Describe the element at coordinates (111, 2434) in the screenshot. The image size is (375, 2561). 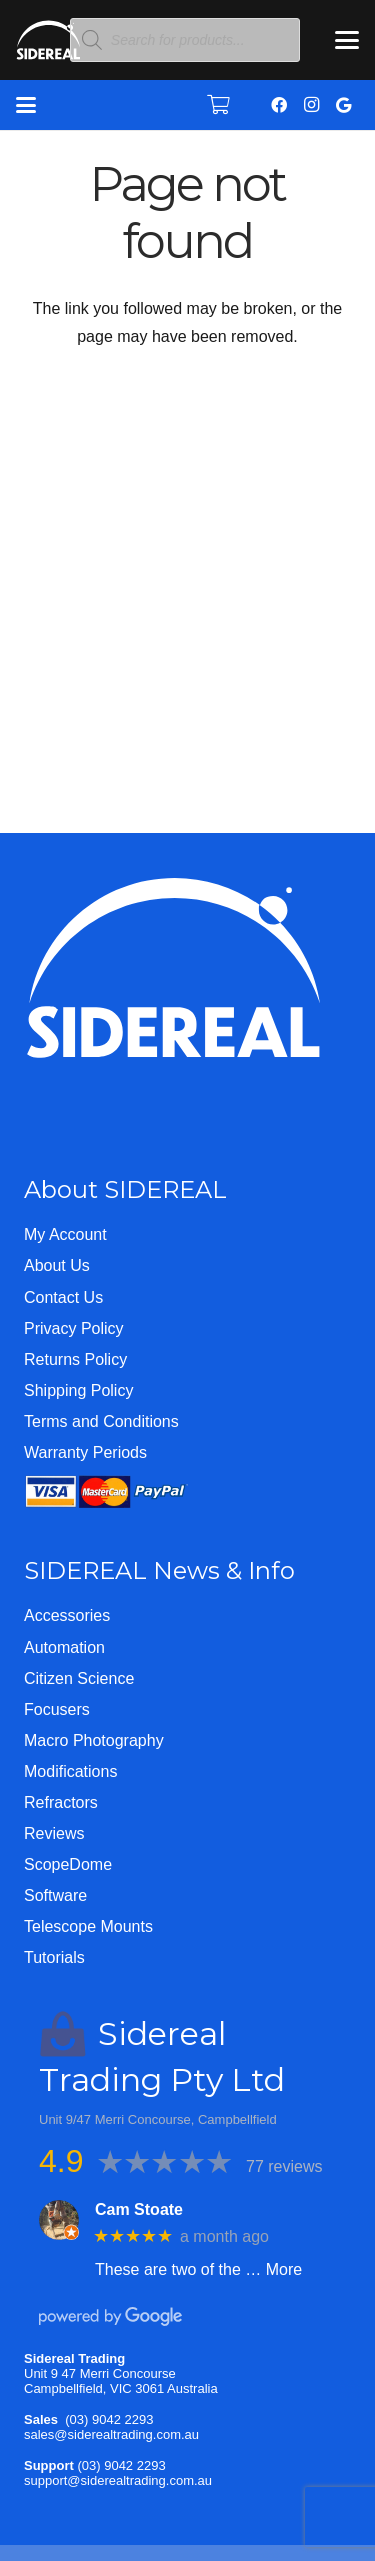
I see `sales@siderealtrading.com.au` at that location.